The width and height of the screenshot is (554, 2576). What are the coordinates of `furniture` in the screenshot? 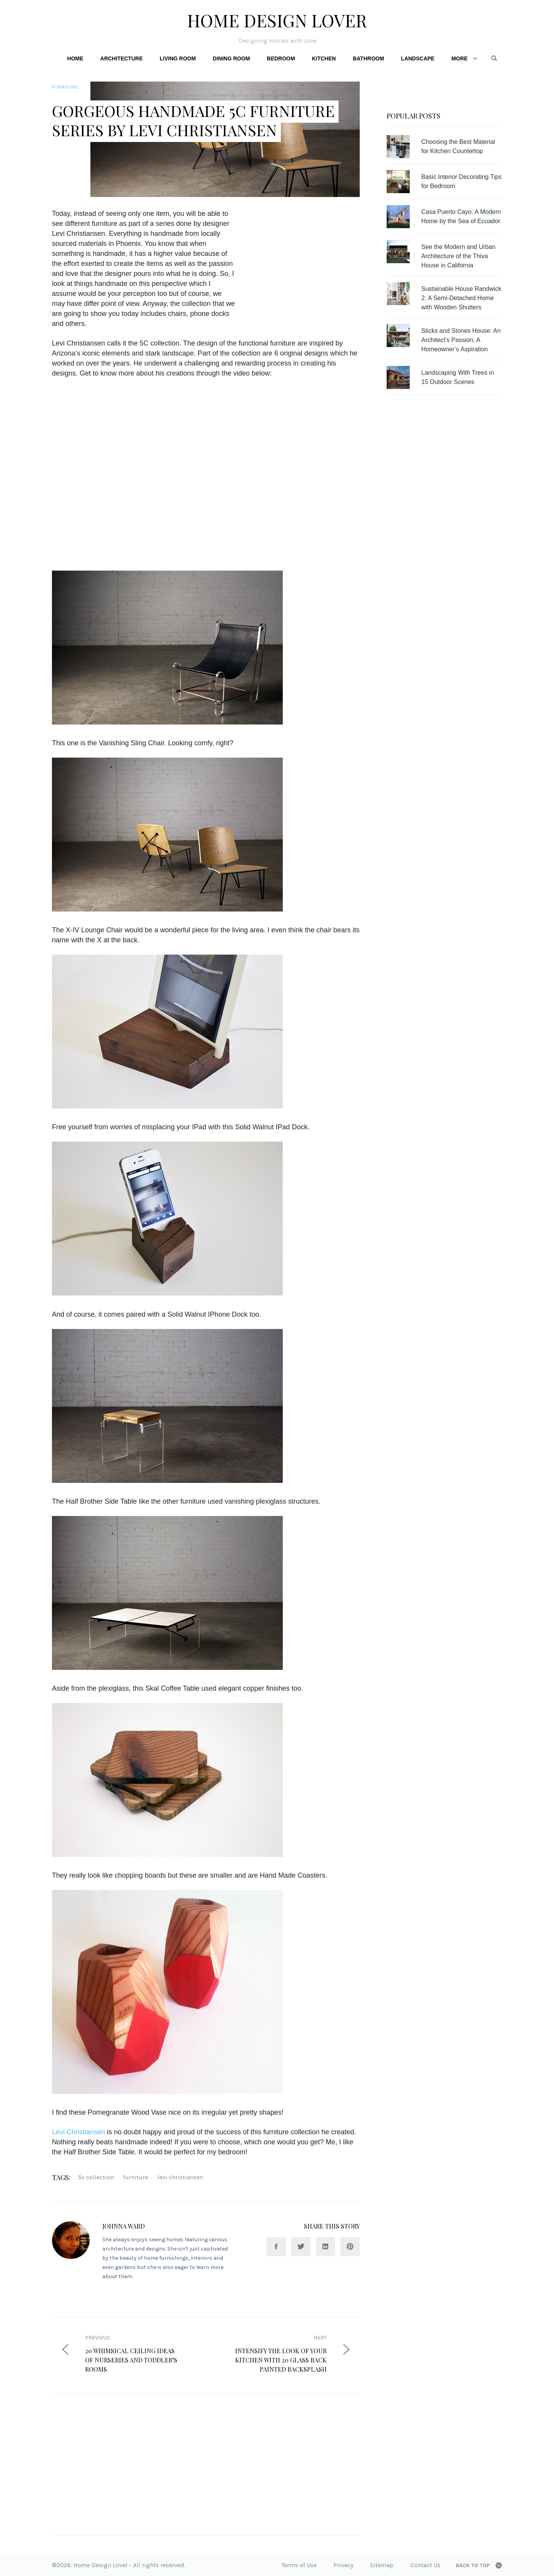 It's located at (135, 2177).